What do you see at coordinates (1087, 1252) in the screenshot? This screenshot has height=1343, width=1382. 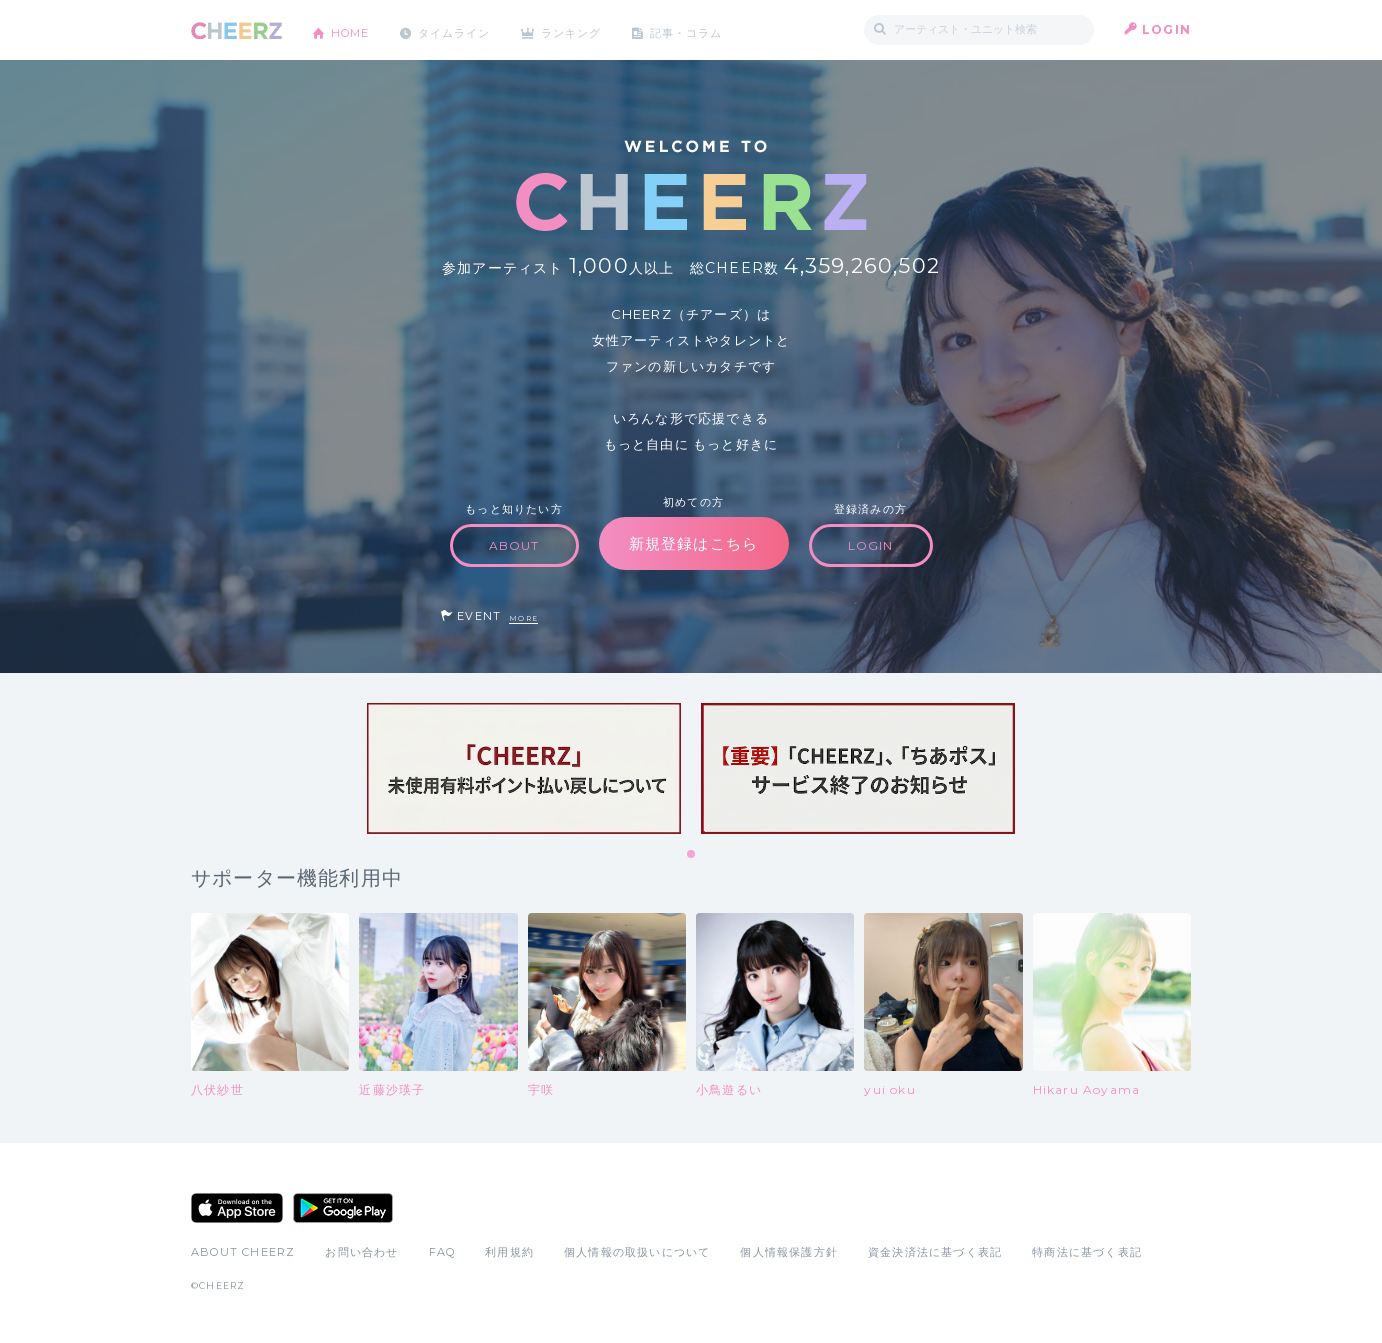 I see `特商法に基づく表記` at bounding box center [1087, 1252].